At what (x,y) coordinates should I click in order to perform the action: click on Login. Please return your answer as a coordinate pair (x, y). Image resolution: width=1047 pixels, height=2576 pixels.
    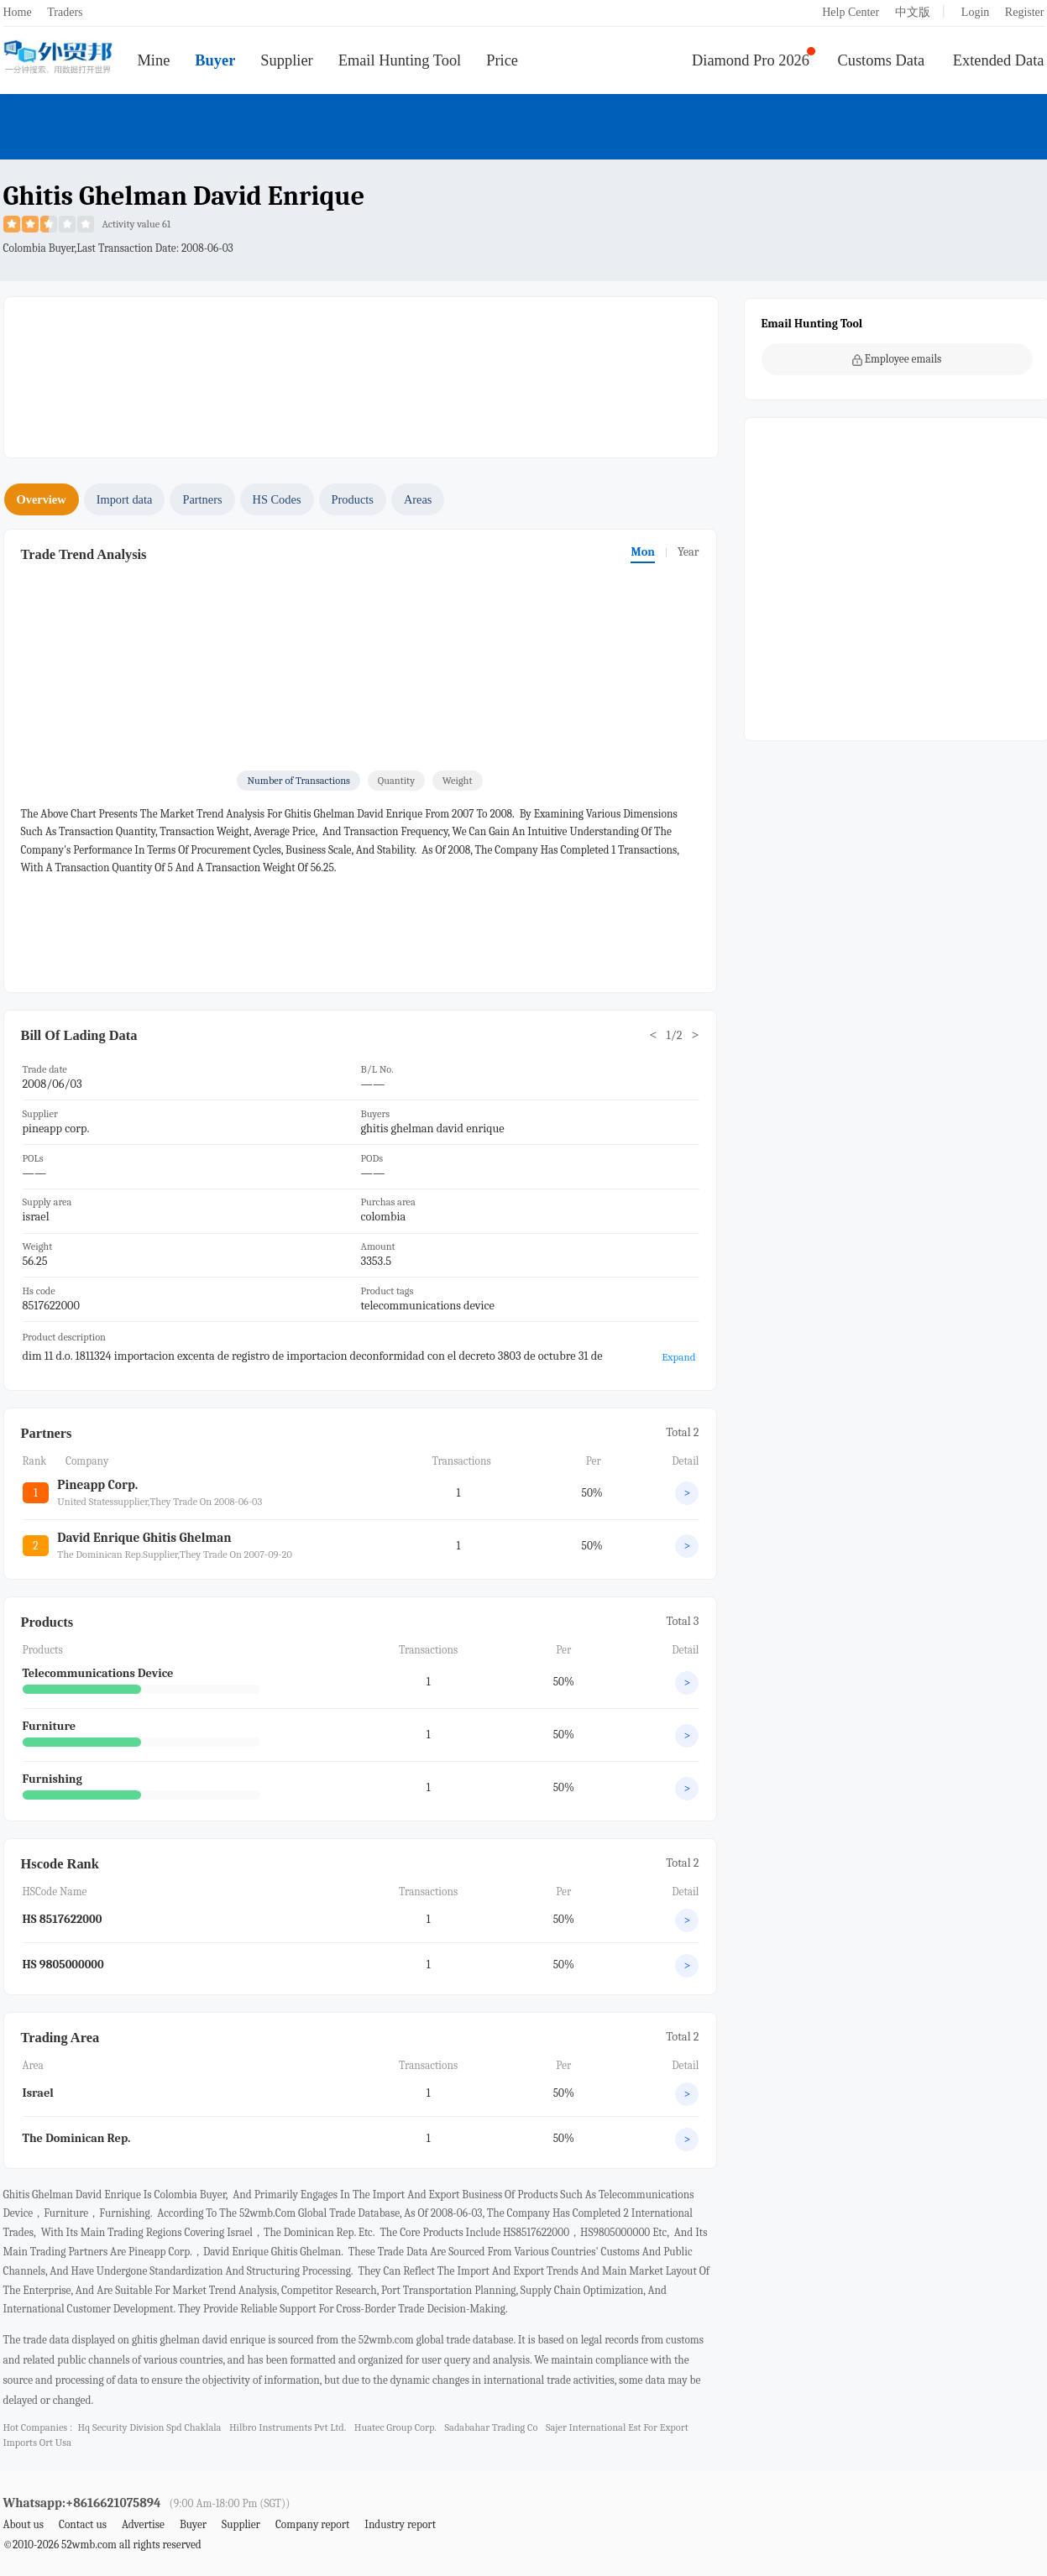
    Looking at the image, I should click on (975, 12).